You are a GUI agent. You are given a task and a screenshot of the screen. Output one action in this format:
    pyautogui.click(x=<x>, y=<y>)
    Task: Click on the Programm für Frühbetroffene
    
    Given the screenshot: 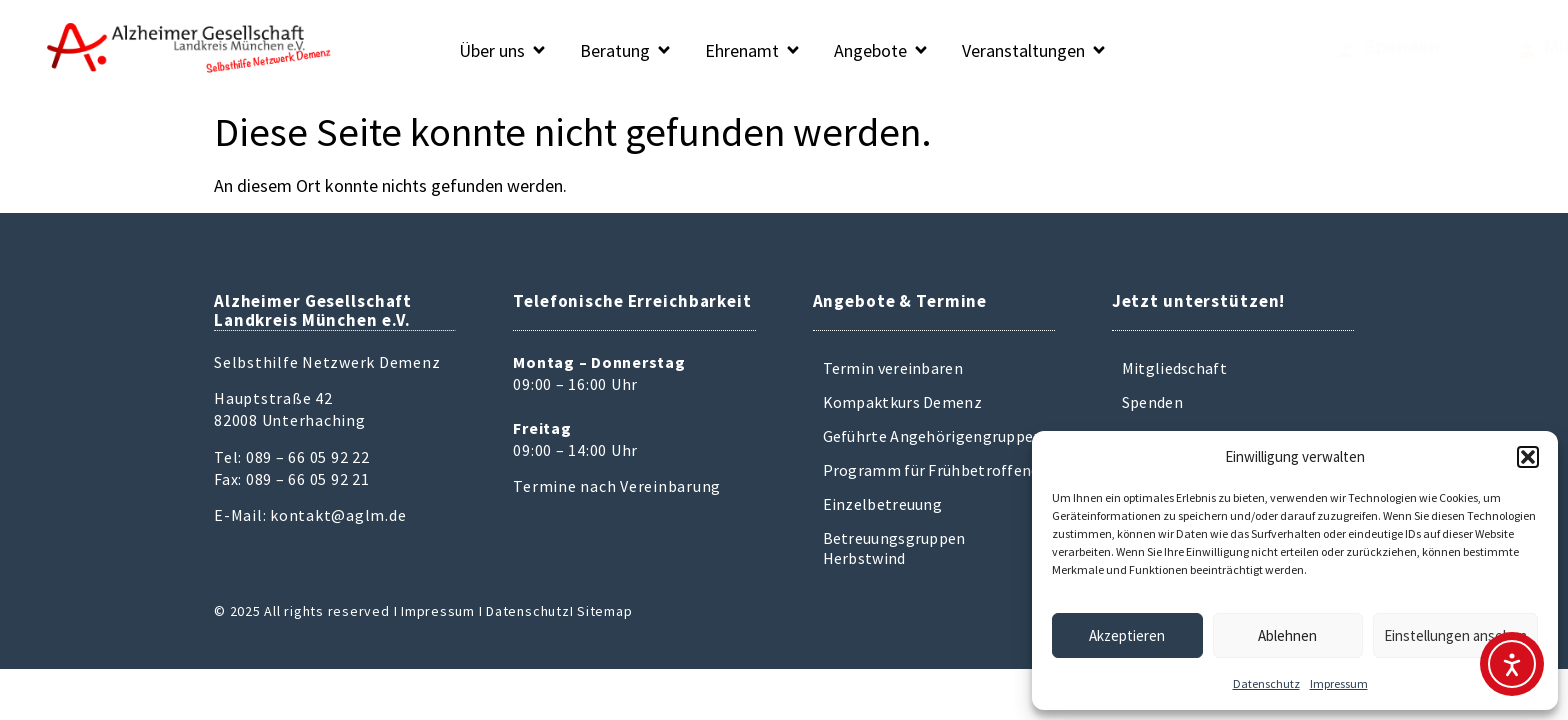 What is the action you would take?
    pyautogui.click(x=931, y=470)
    